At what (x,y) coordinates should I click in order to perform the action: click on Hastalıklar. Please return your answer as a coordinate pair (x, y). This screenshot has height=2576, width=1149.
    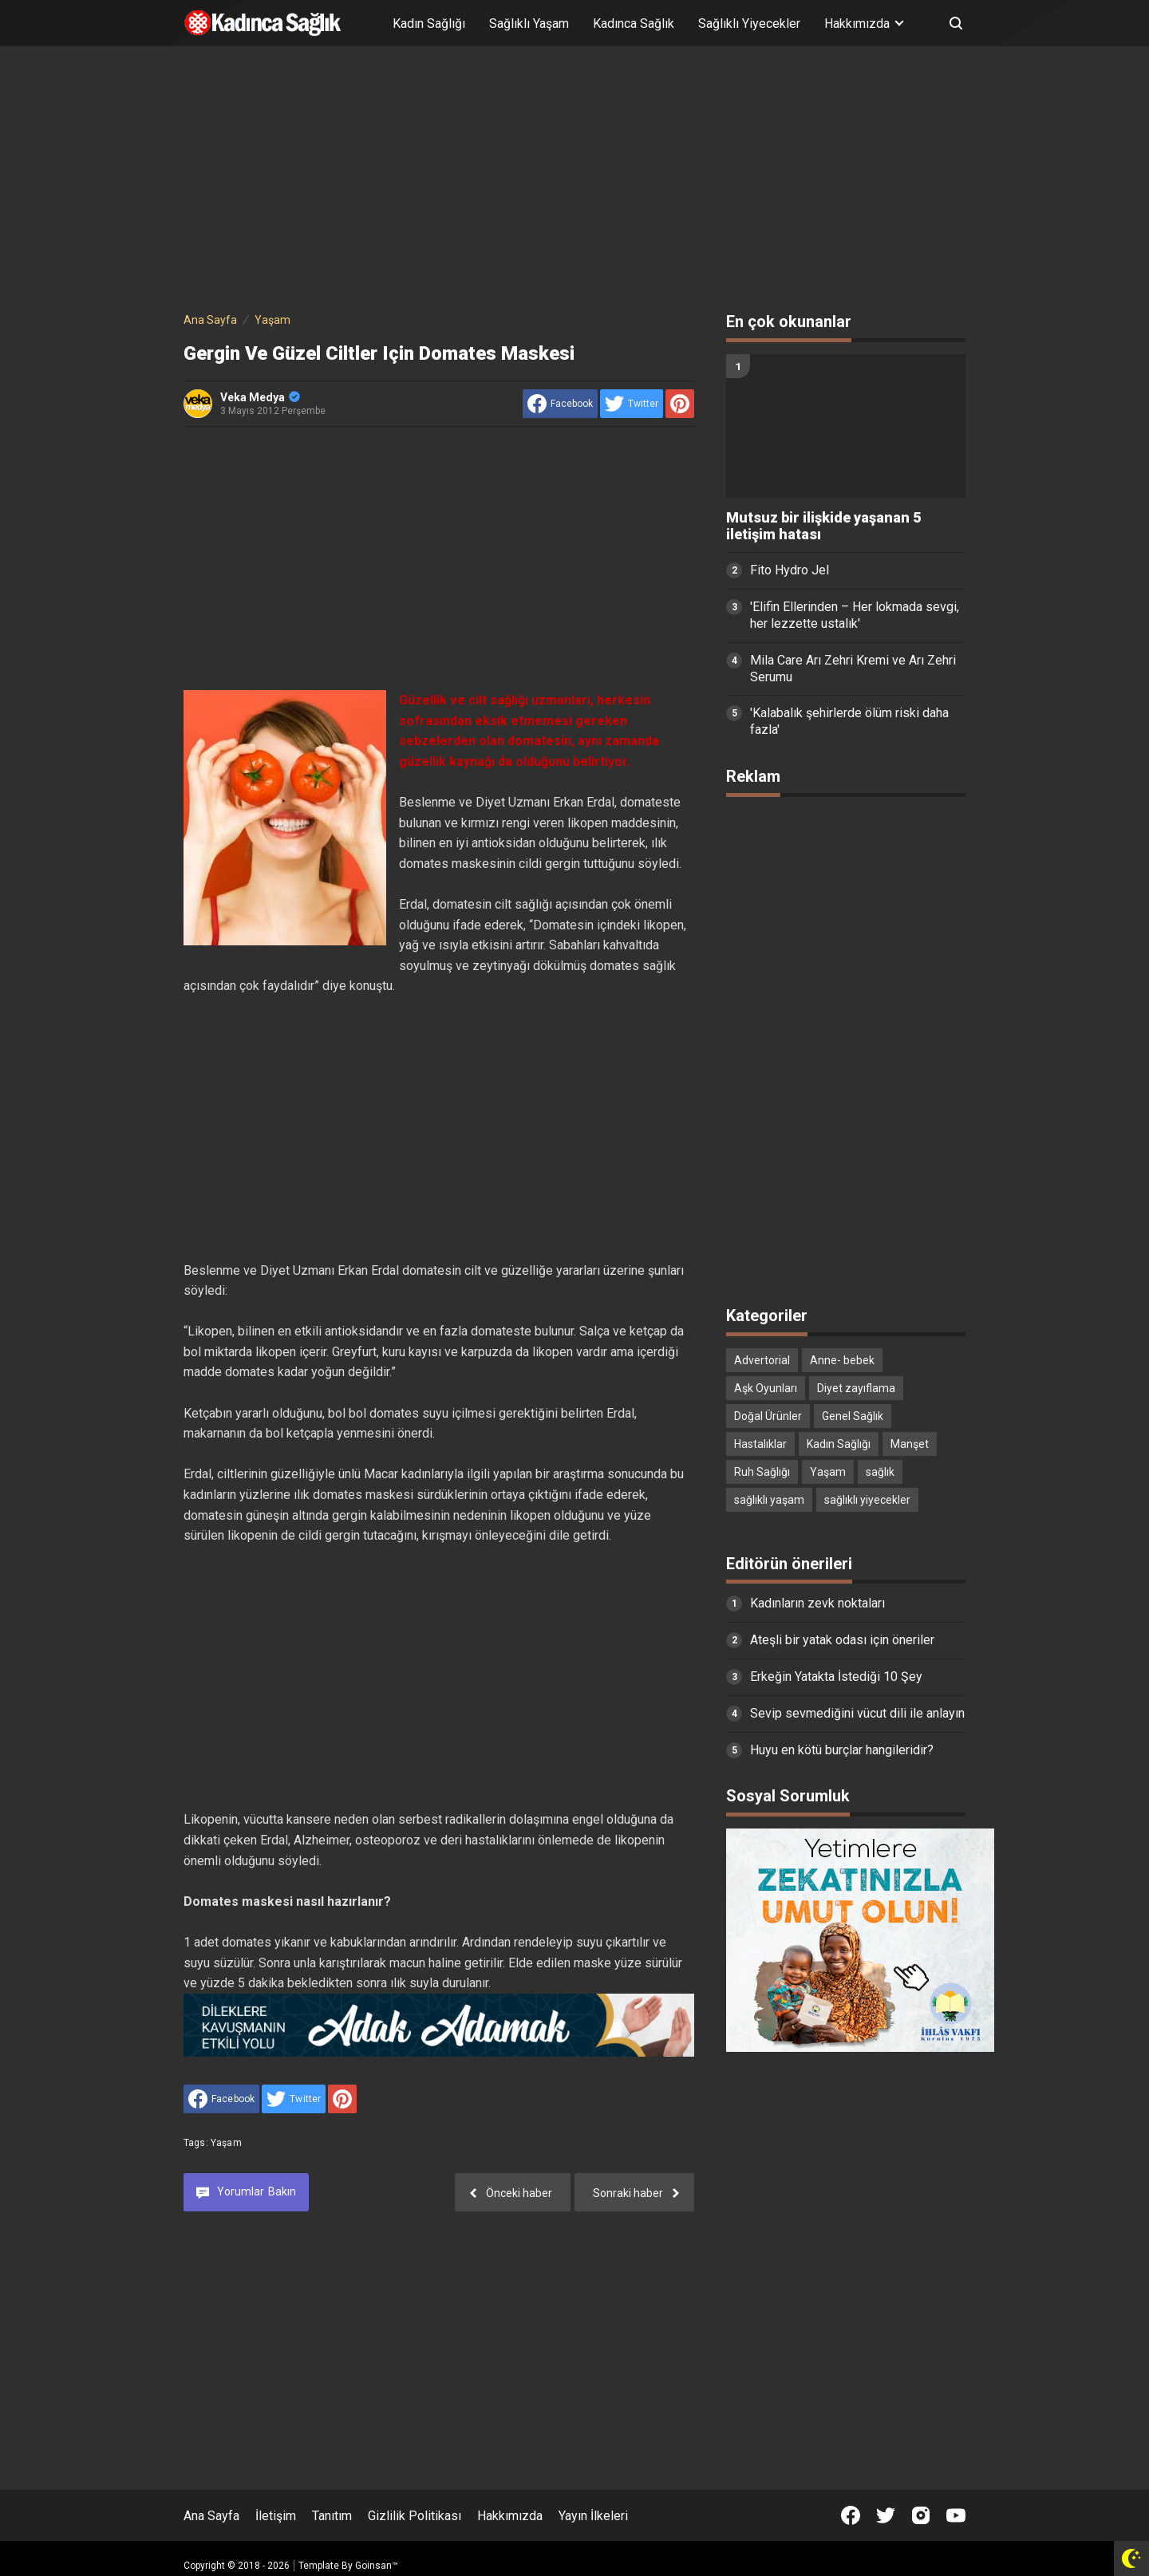
    Looking at the image, I should click on (760, 1444).